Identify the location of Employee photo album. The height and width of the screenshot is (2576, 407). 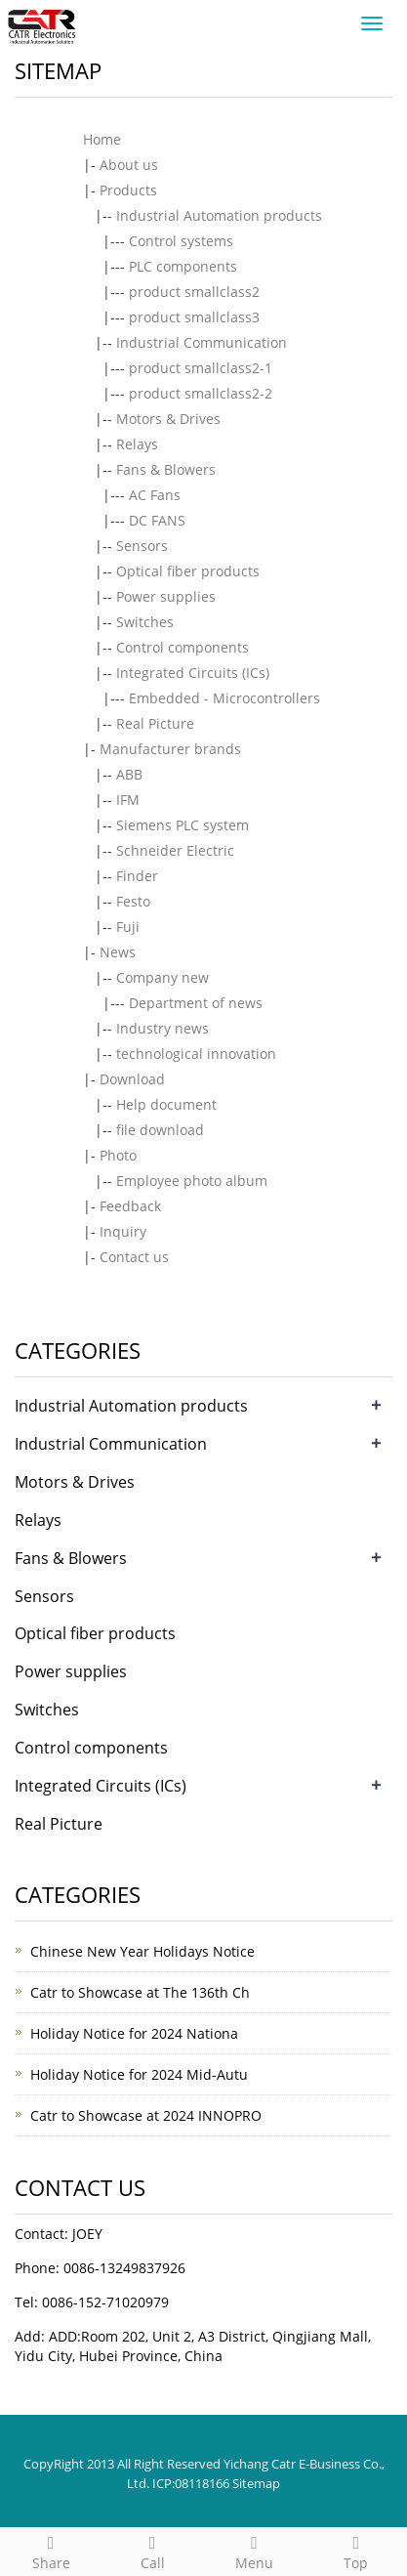
(191, 1180).